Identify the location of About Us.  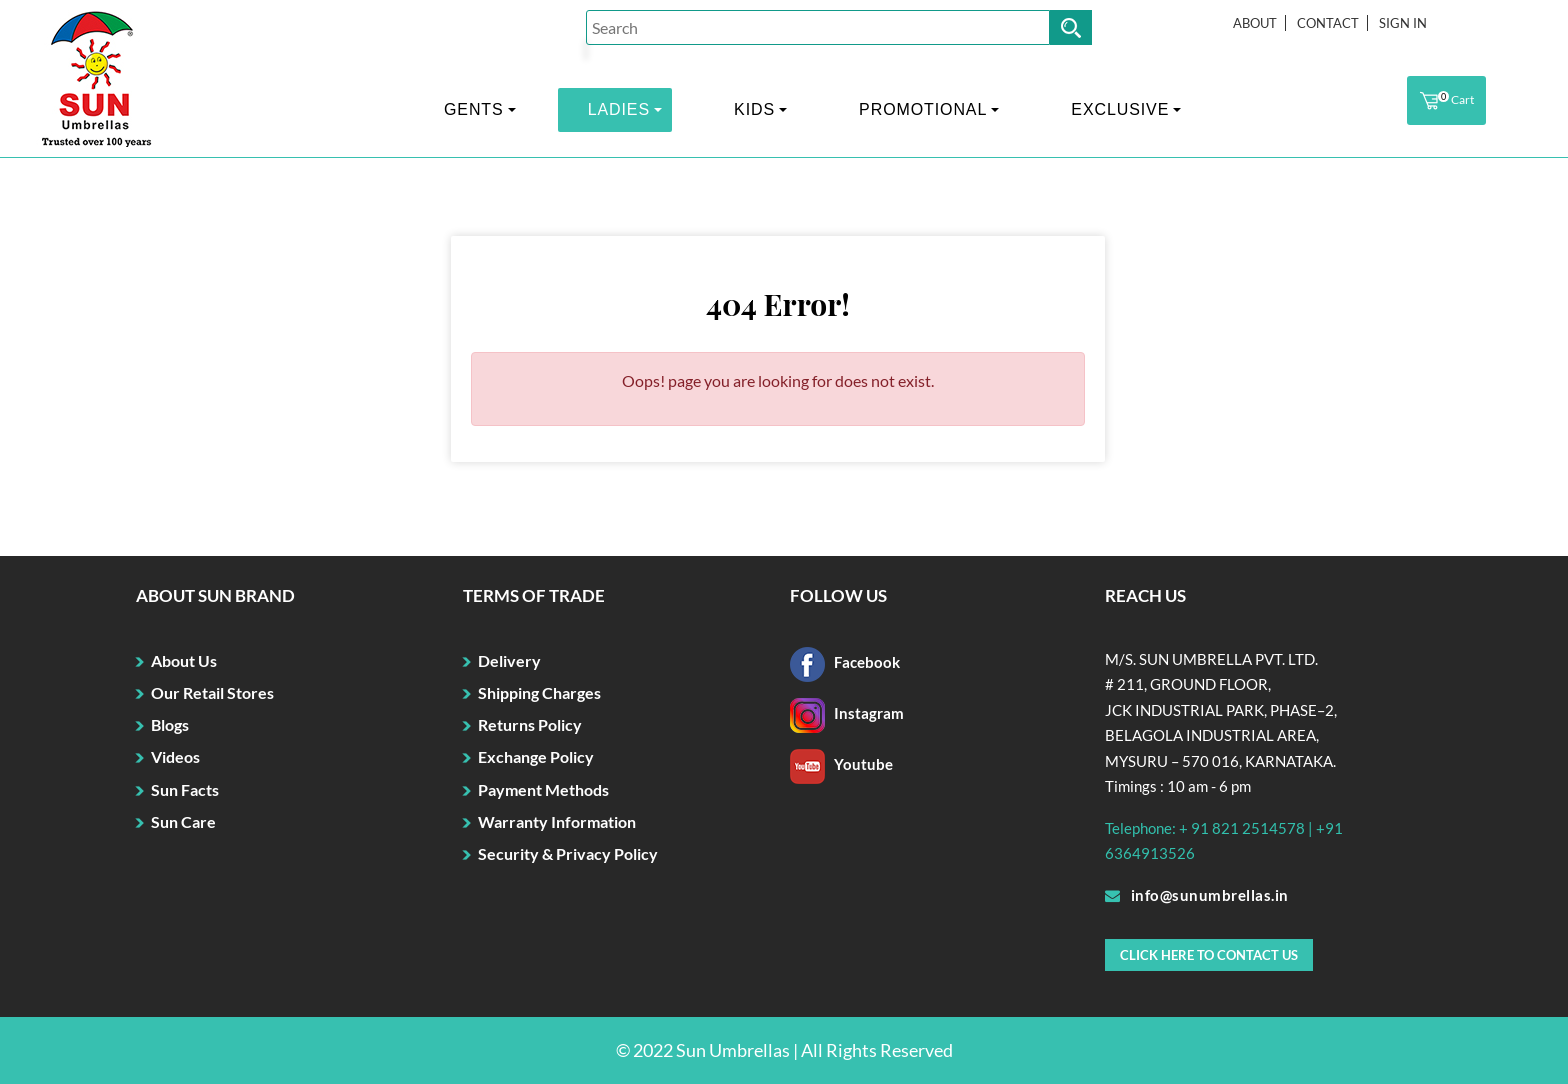
(184, 660).